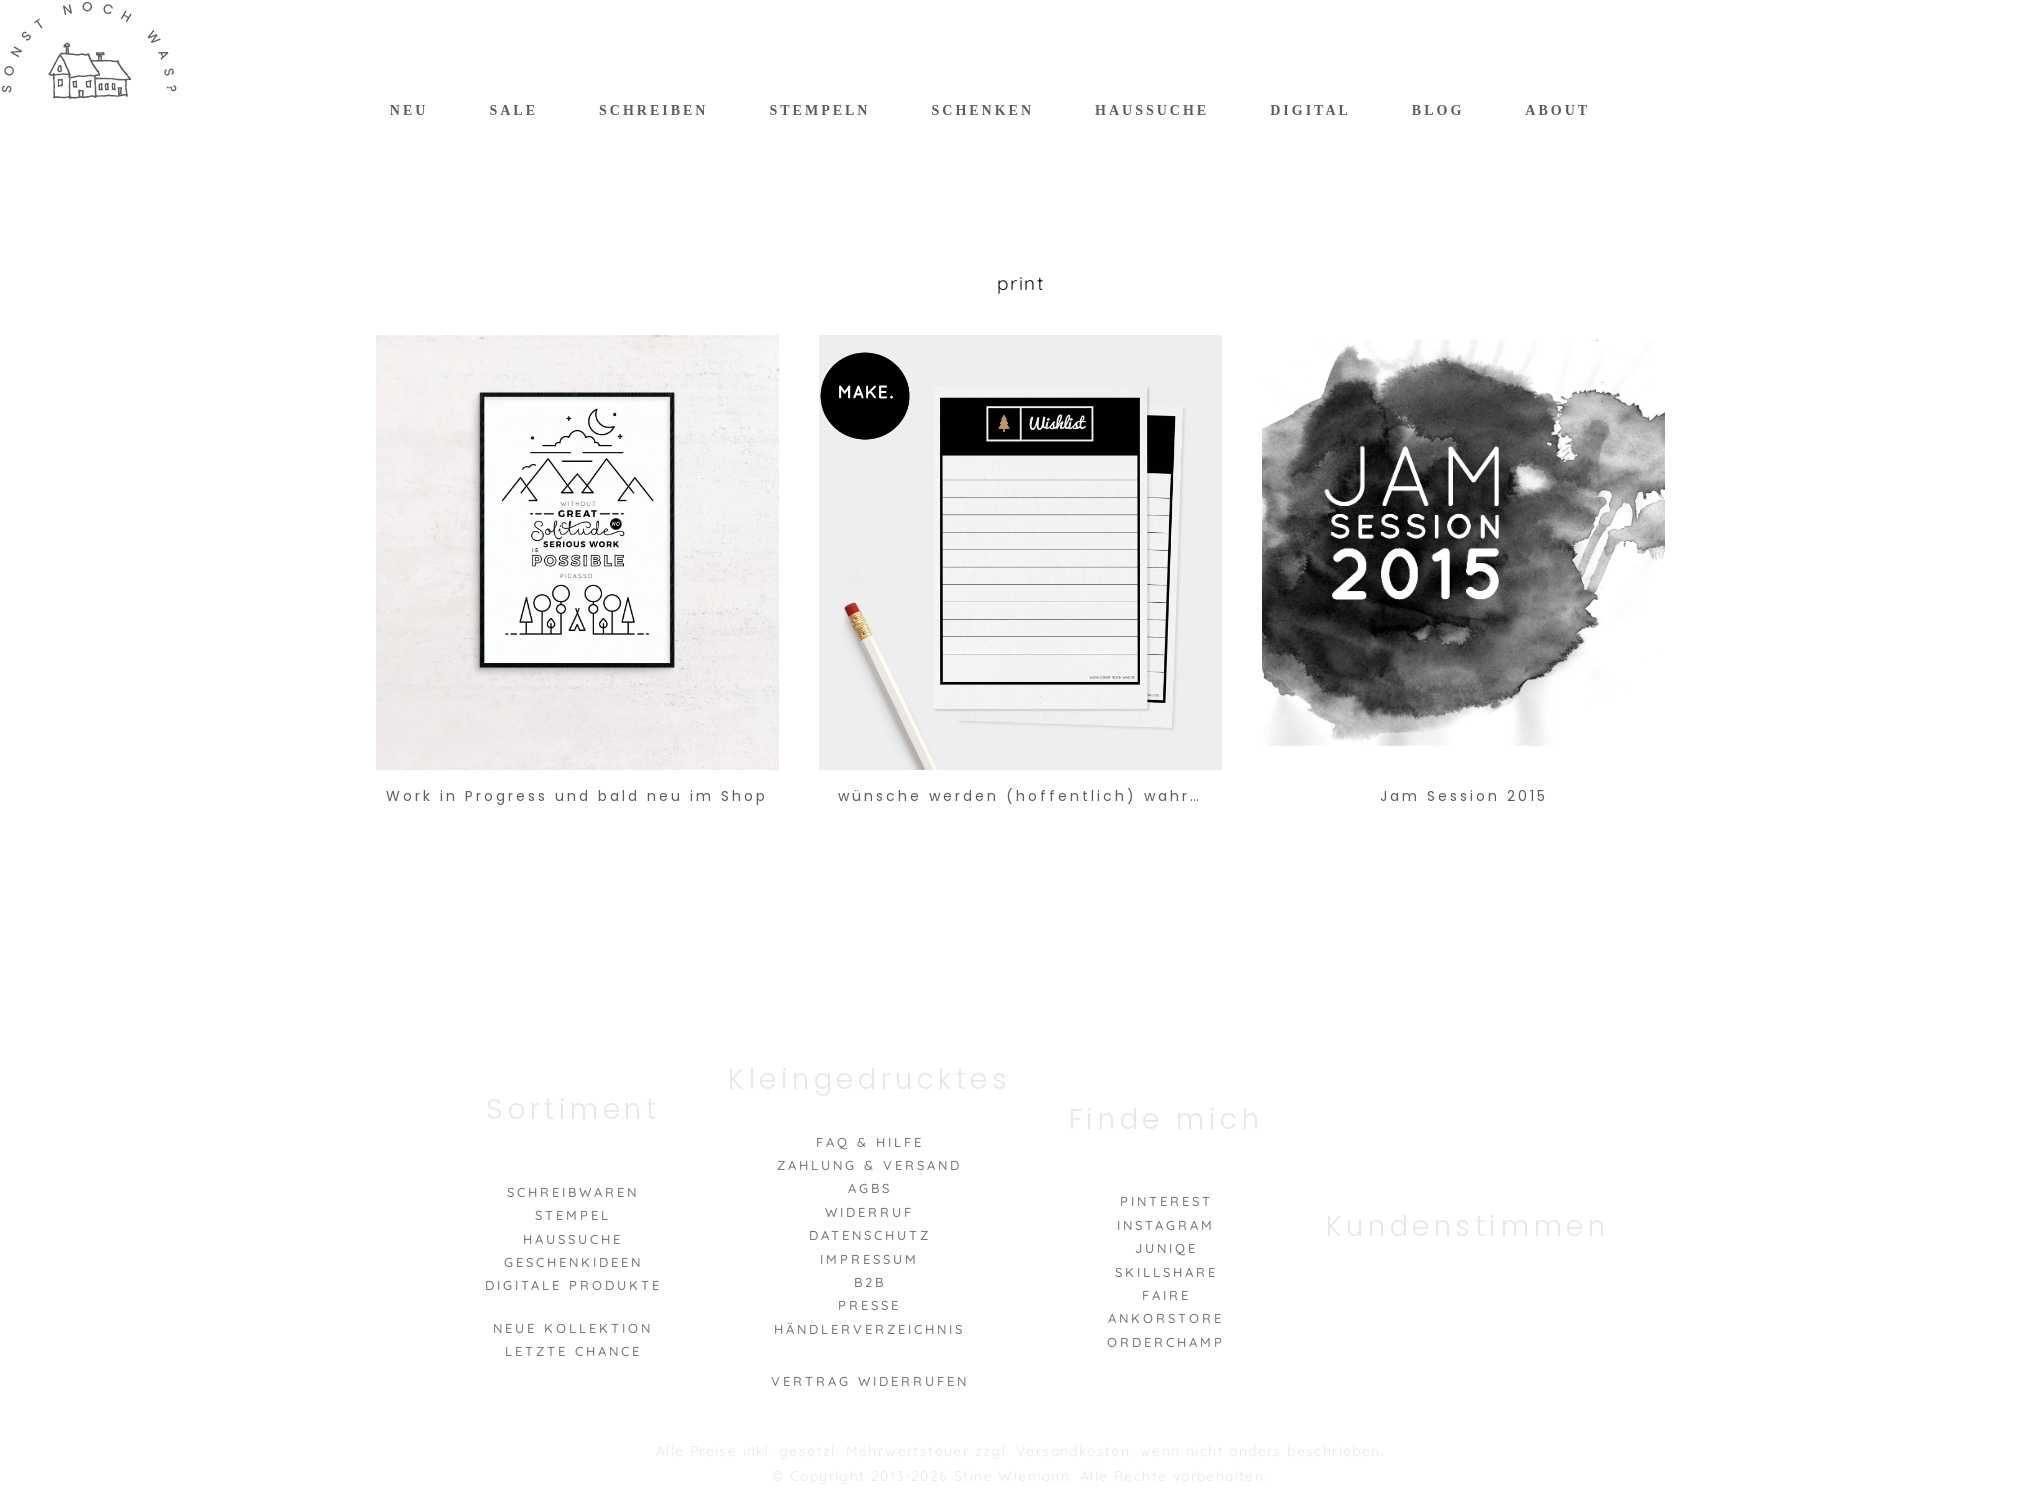 This screenshot has height=1510, width=2041. Describe the element at coordinates (870, 1188) in the screenshot. I see `AGBs` at that location.